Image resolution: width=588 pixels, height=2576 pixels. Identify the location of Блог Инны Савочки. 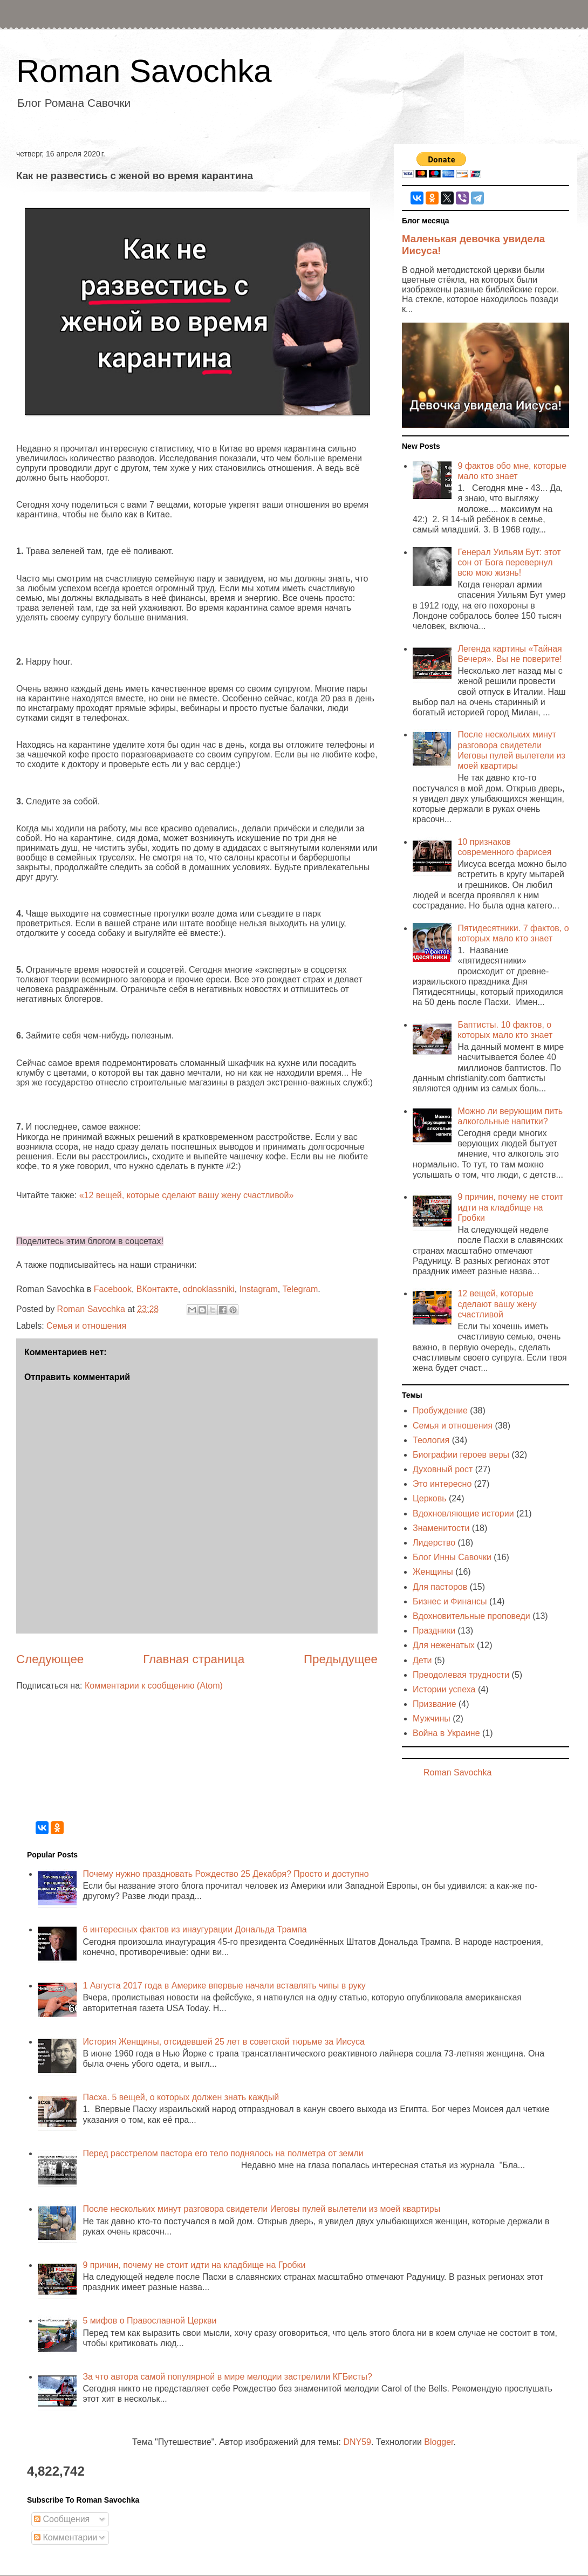
(452, 1557).